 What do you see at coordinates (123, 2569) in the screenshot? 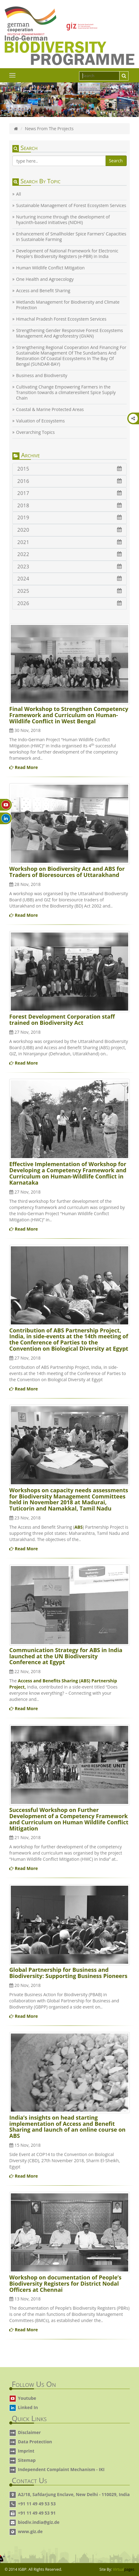
I see `Virtual` at bounding box center [123, 2569].